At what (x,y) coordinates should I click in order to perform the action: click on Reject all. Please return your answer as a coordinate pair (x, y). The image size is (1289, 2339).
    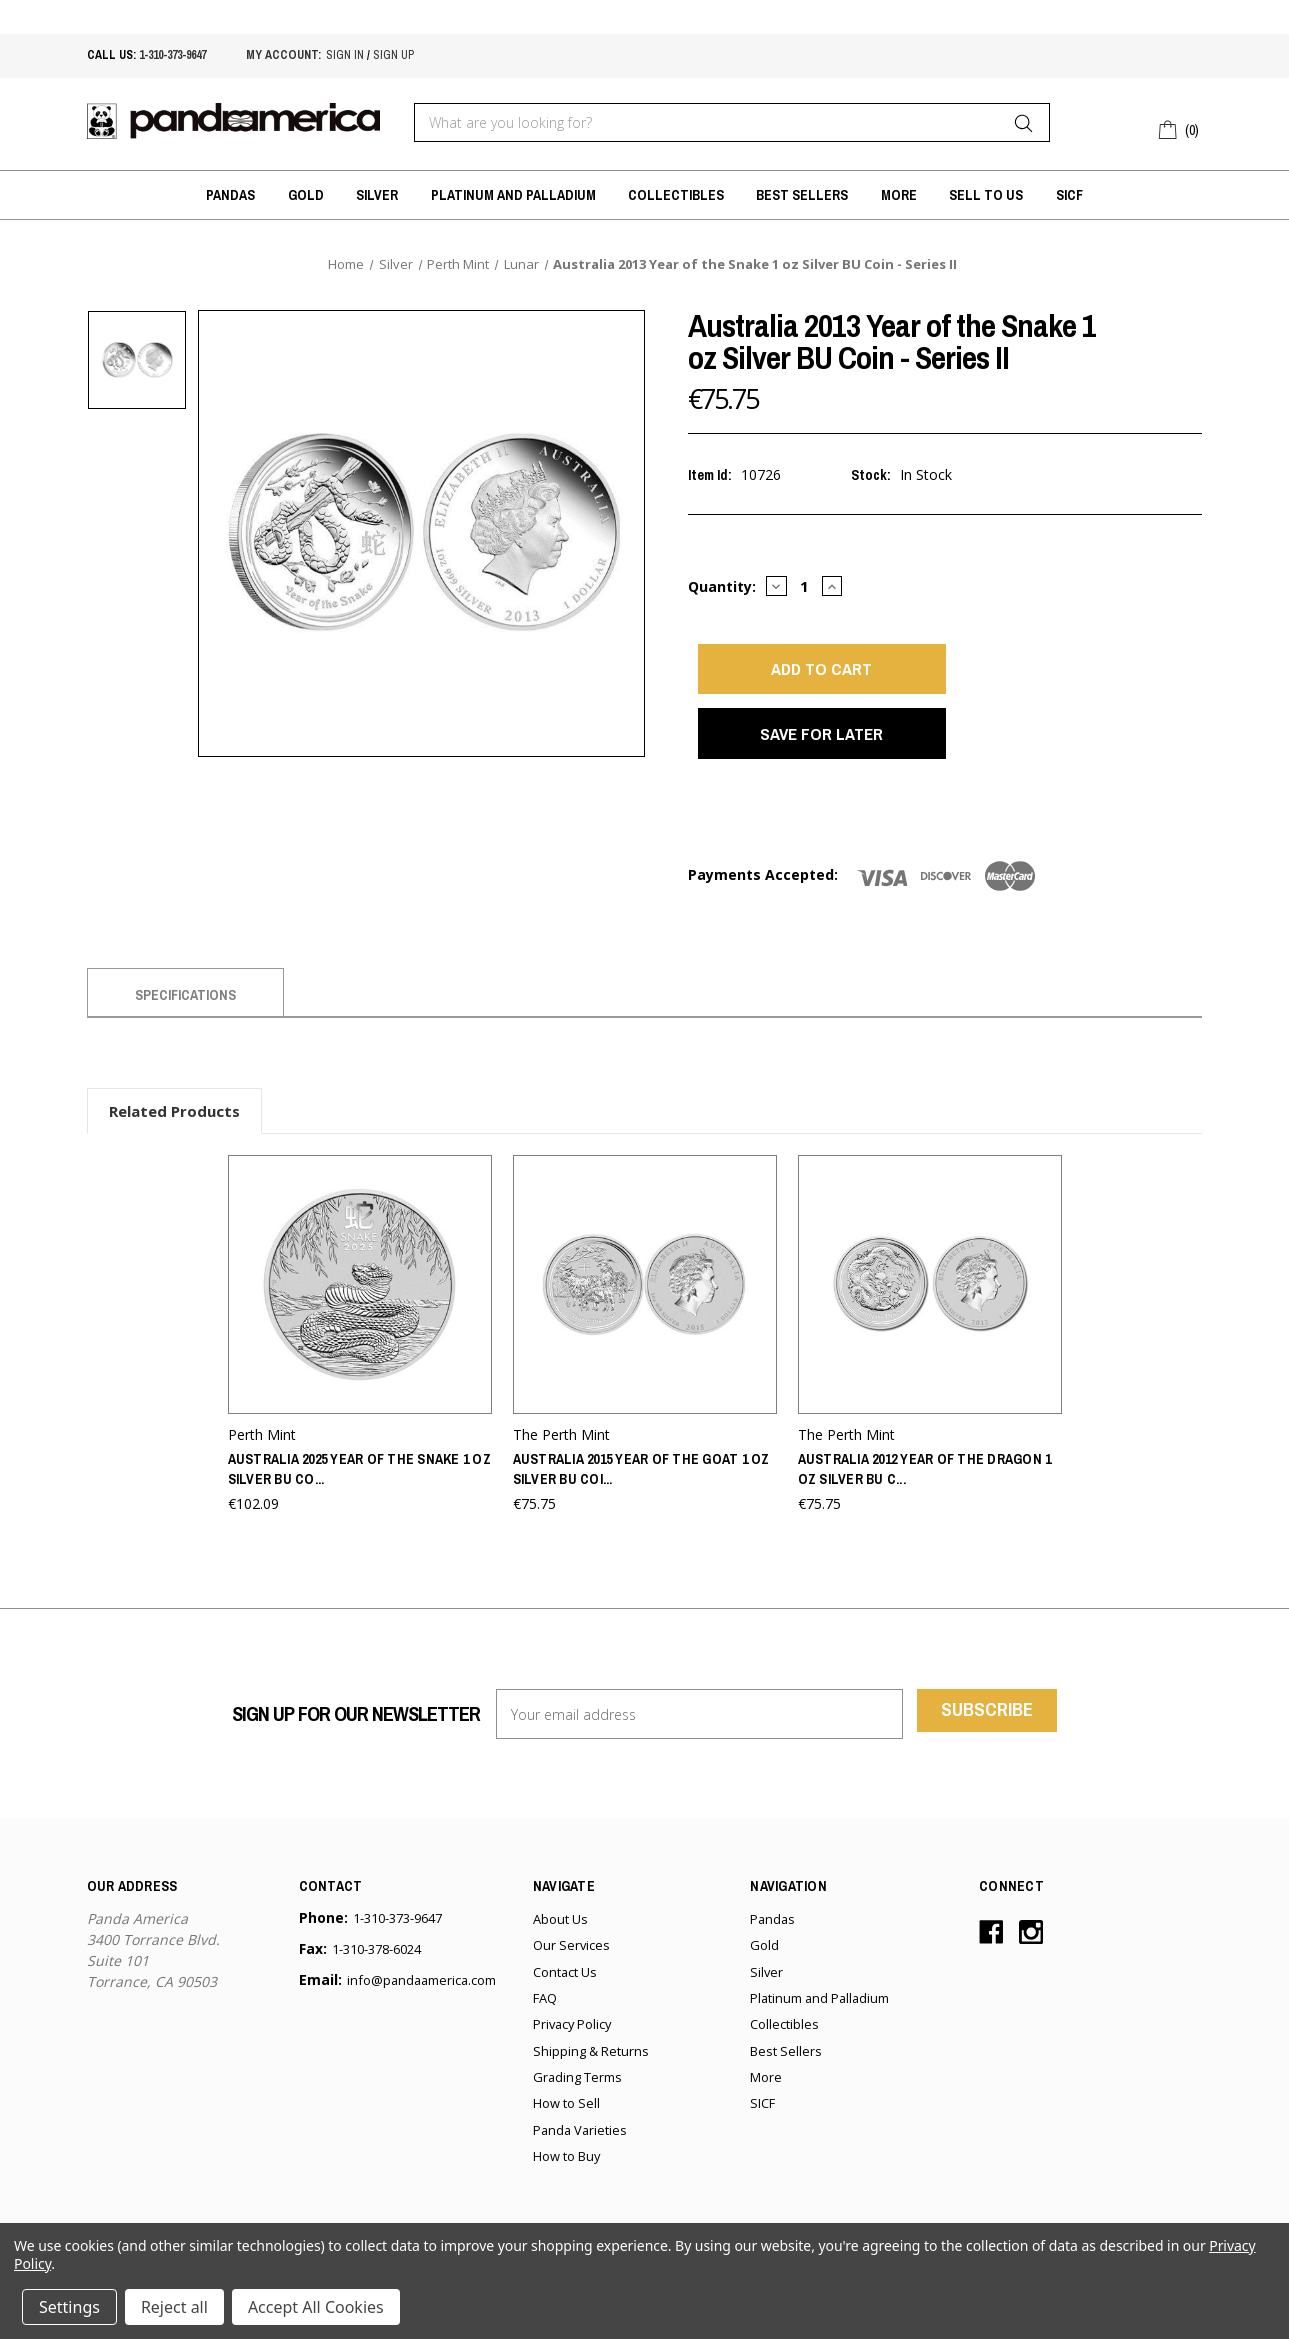
    Looking at the image, I should click on (174, 2307).